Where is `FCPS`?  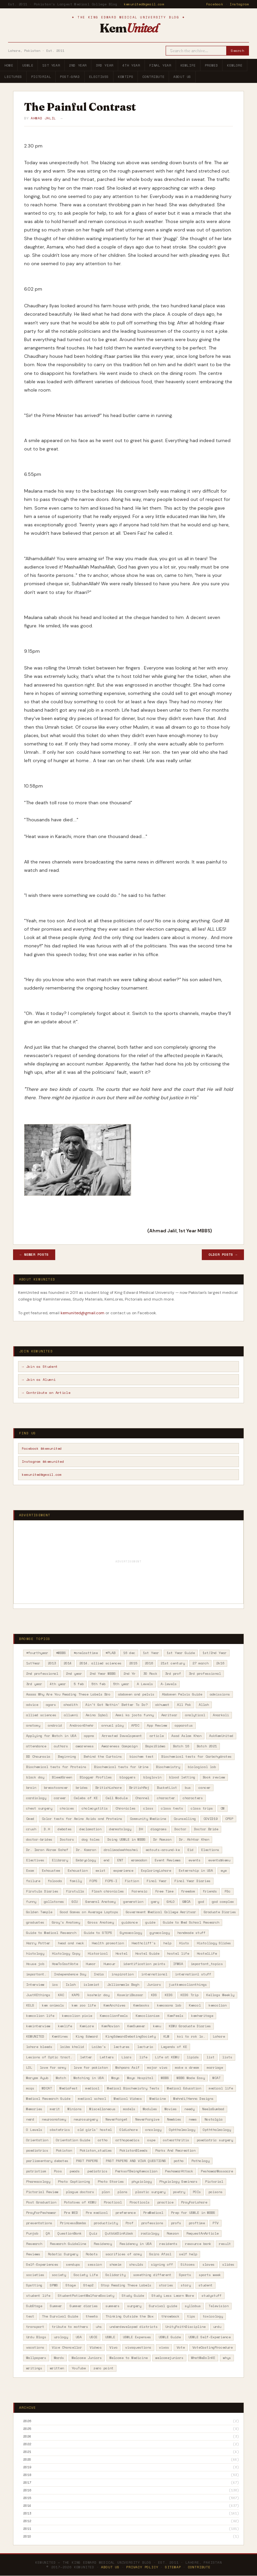
FCPS is located at coordinates (93, 1880).